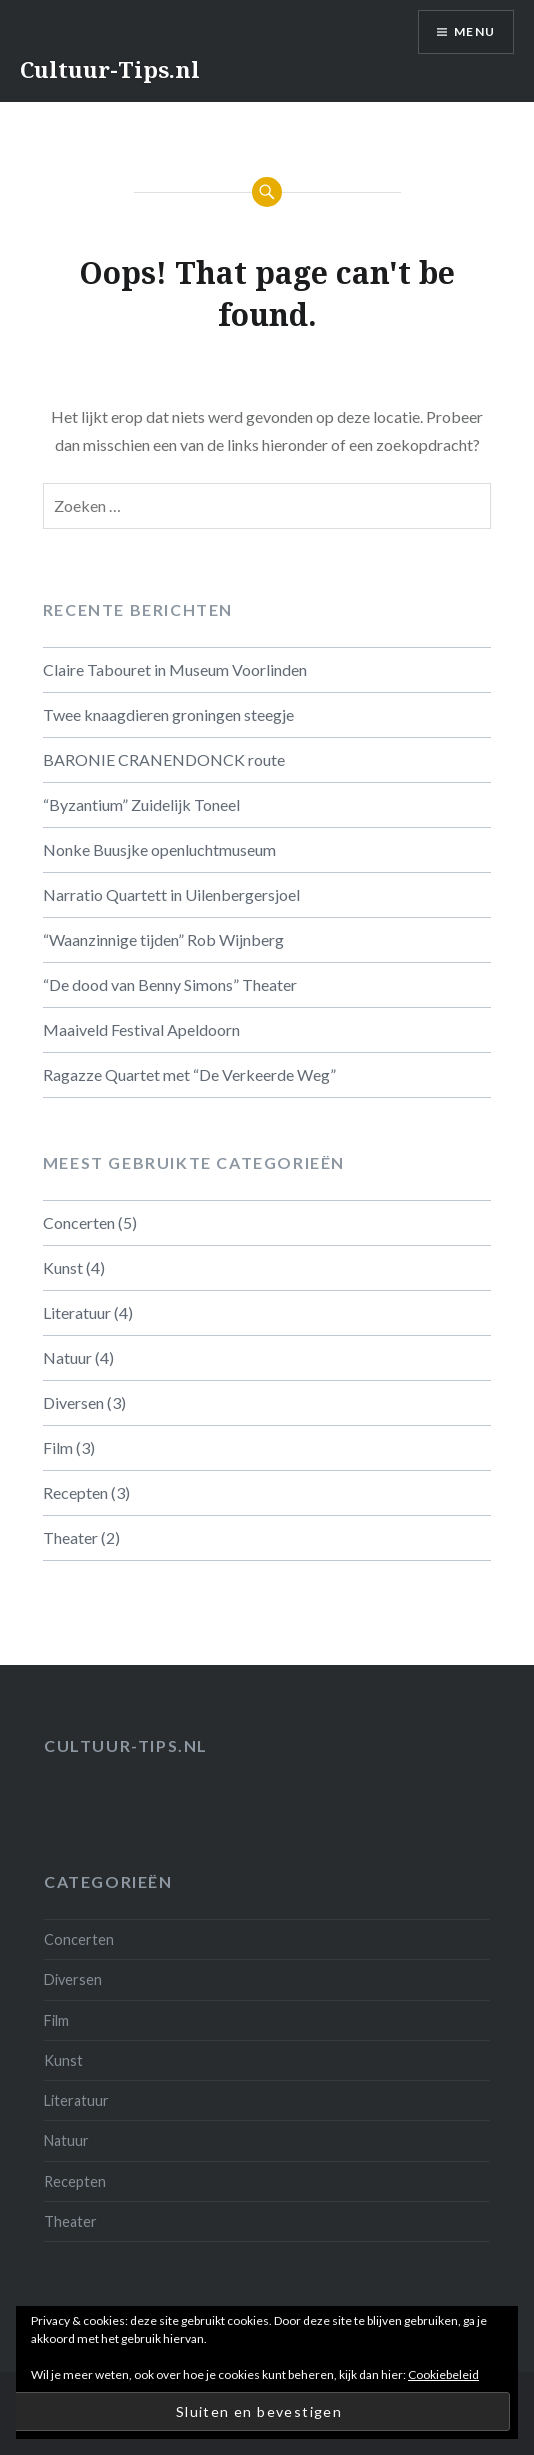 The height and width of the screenshot is (2455, 534). I want to click on Menu, so click(474, 31).